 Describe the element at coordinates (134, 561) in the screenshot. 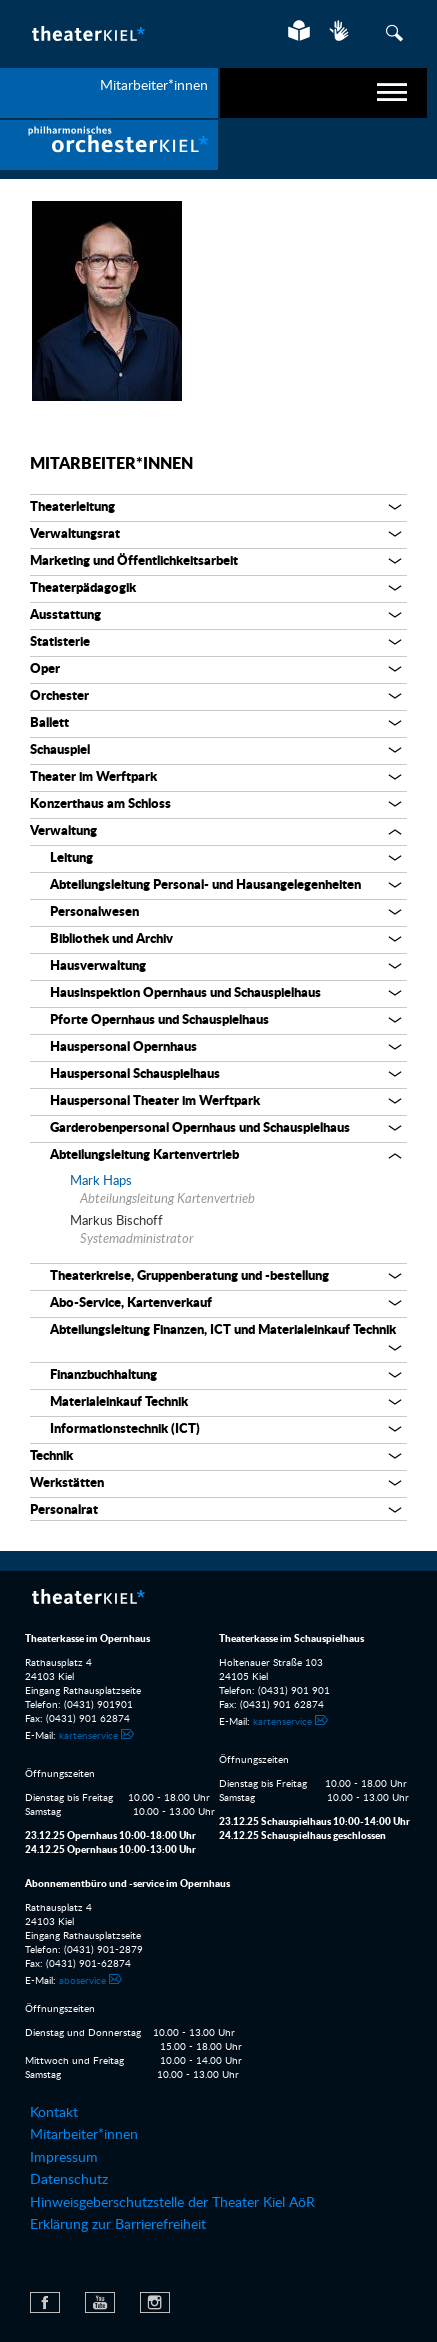

I see `Marketing und Öffentlichkeitsarbeit` at that location.